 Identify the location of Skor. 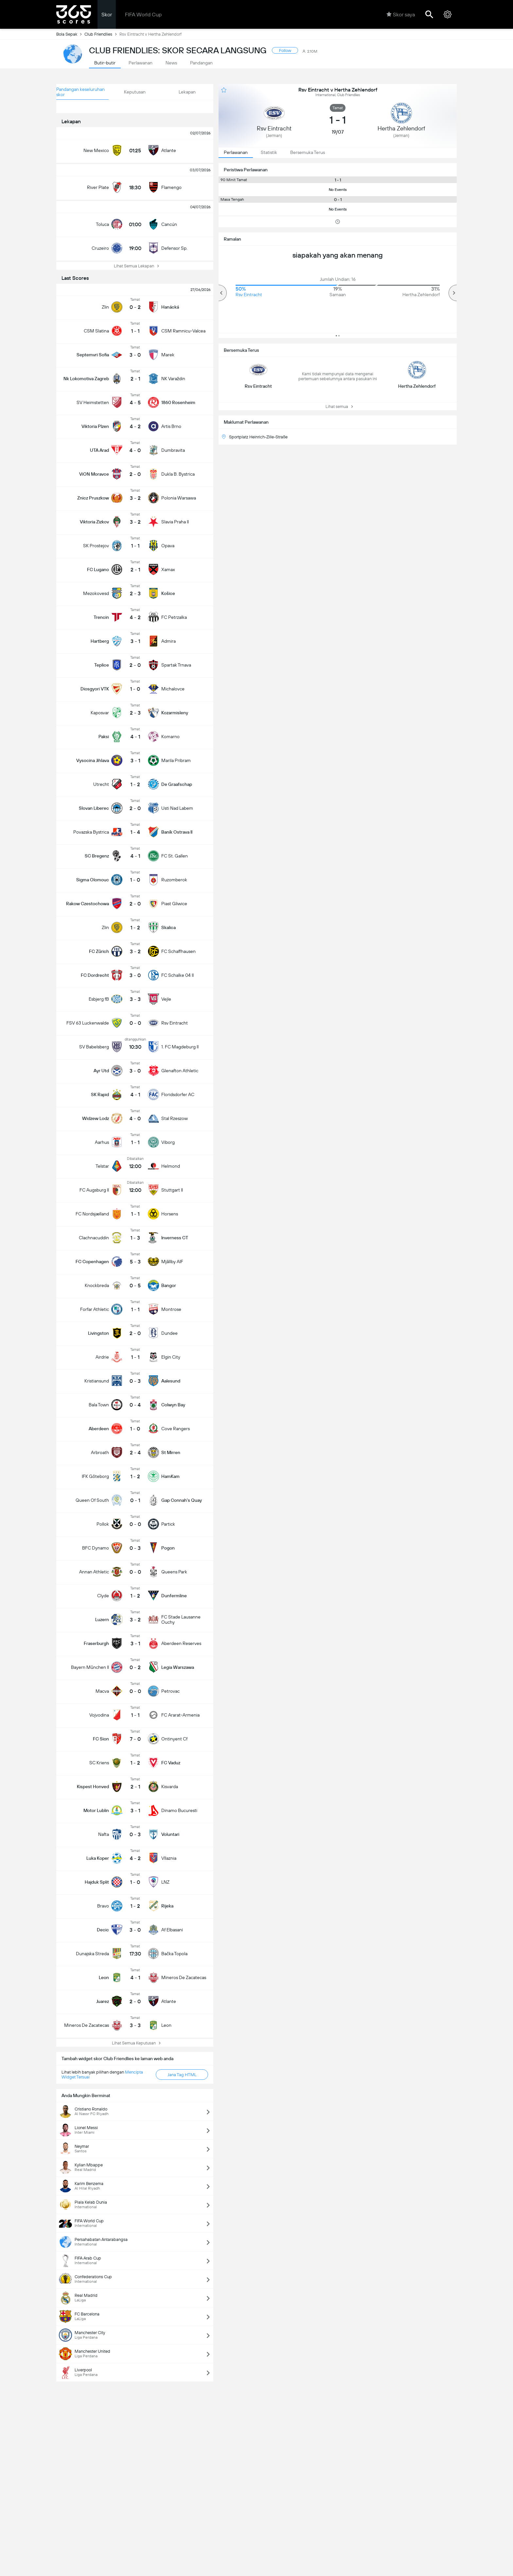
(106, 14).